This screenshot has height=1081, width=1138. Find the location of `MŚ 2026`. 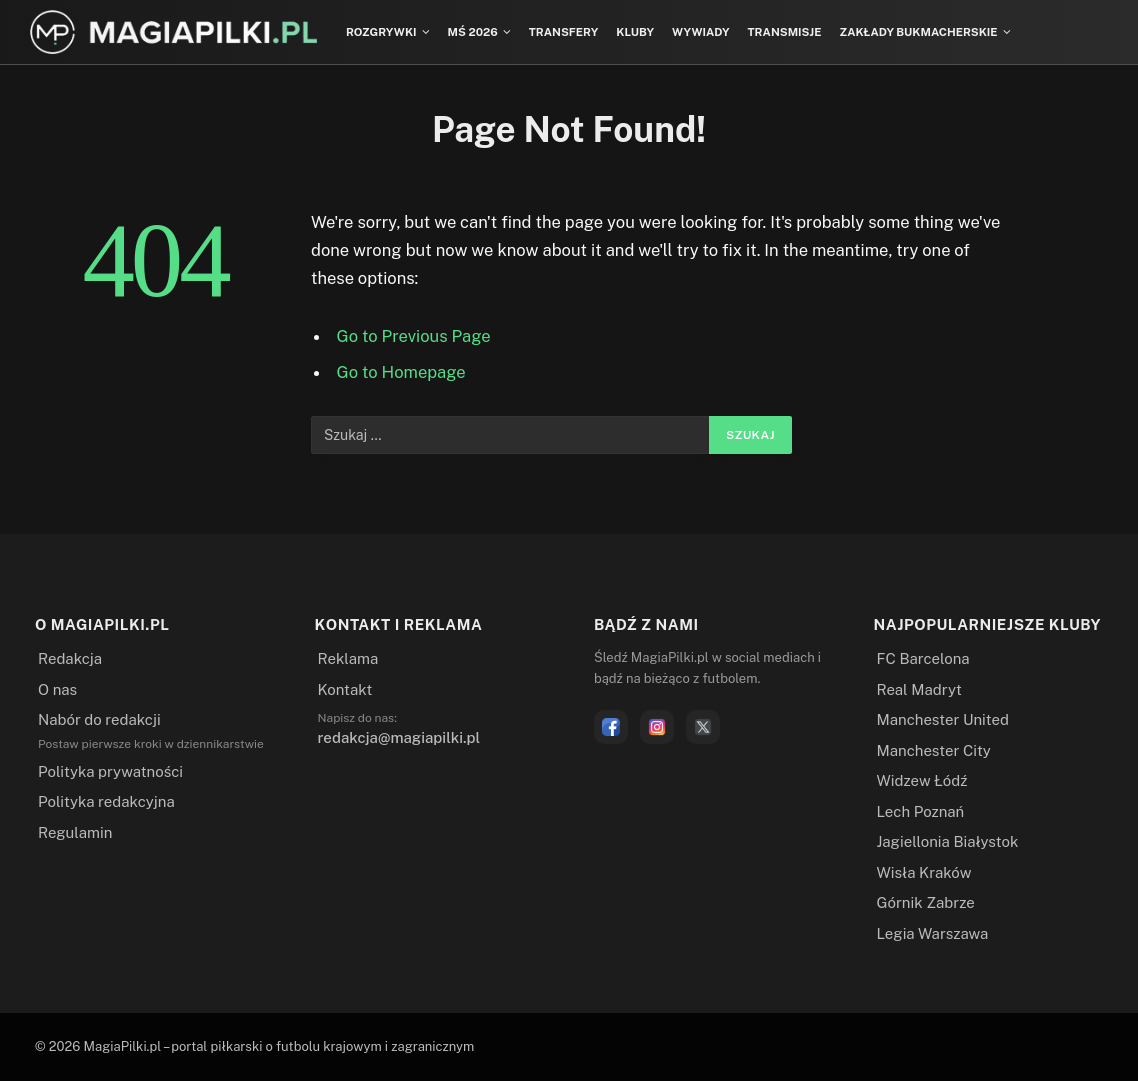

MŚ 2026 is located at coordinates (473, 32).